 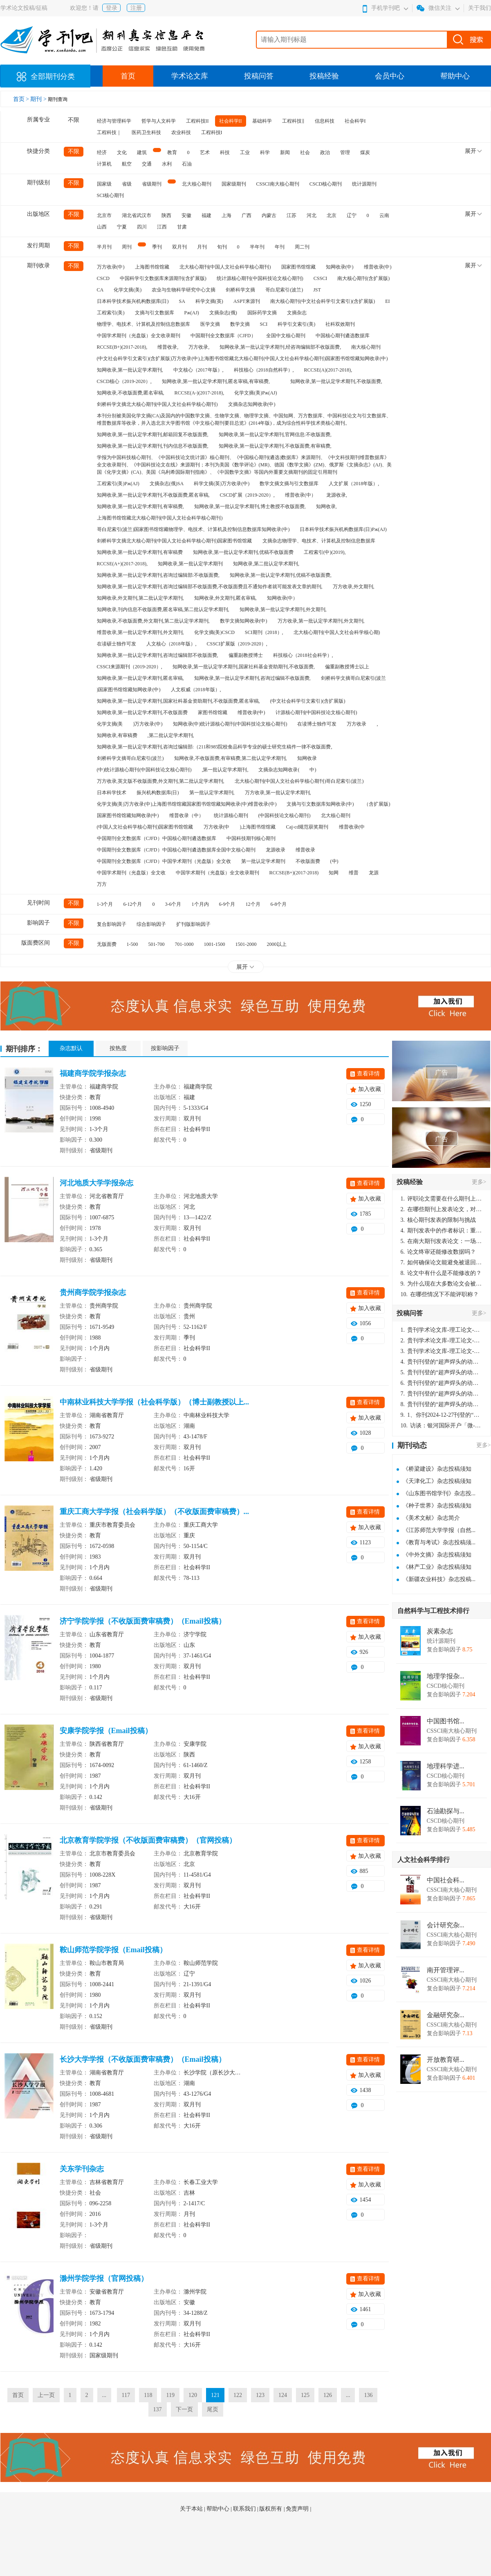 What do you see at coordinates (334, 873) in the screenshot?
I see `知网` at bounding box center [334, 873].